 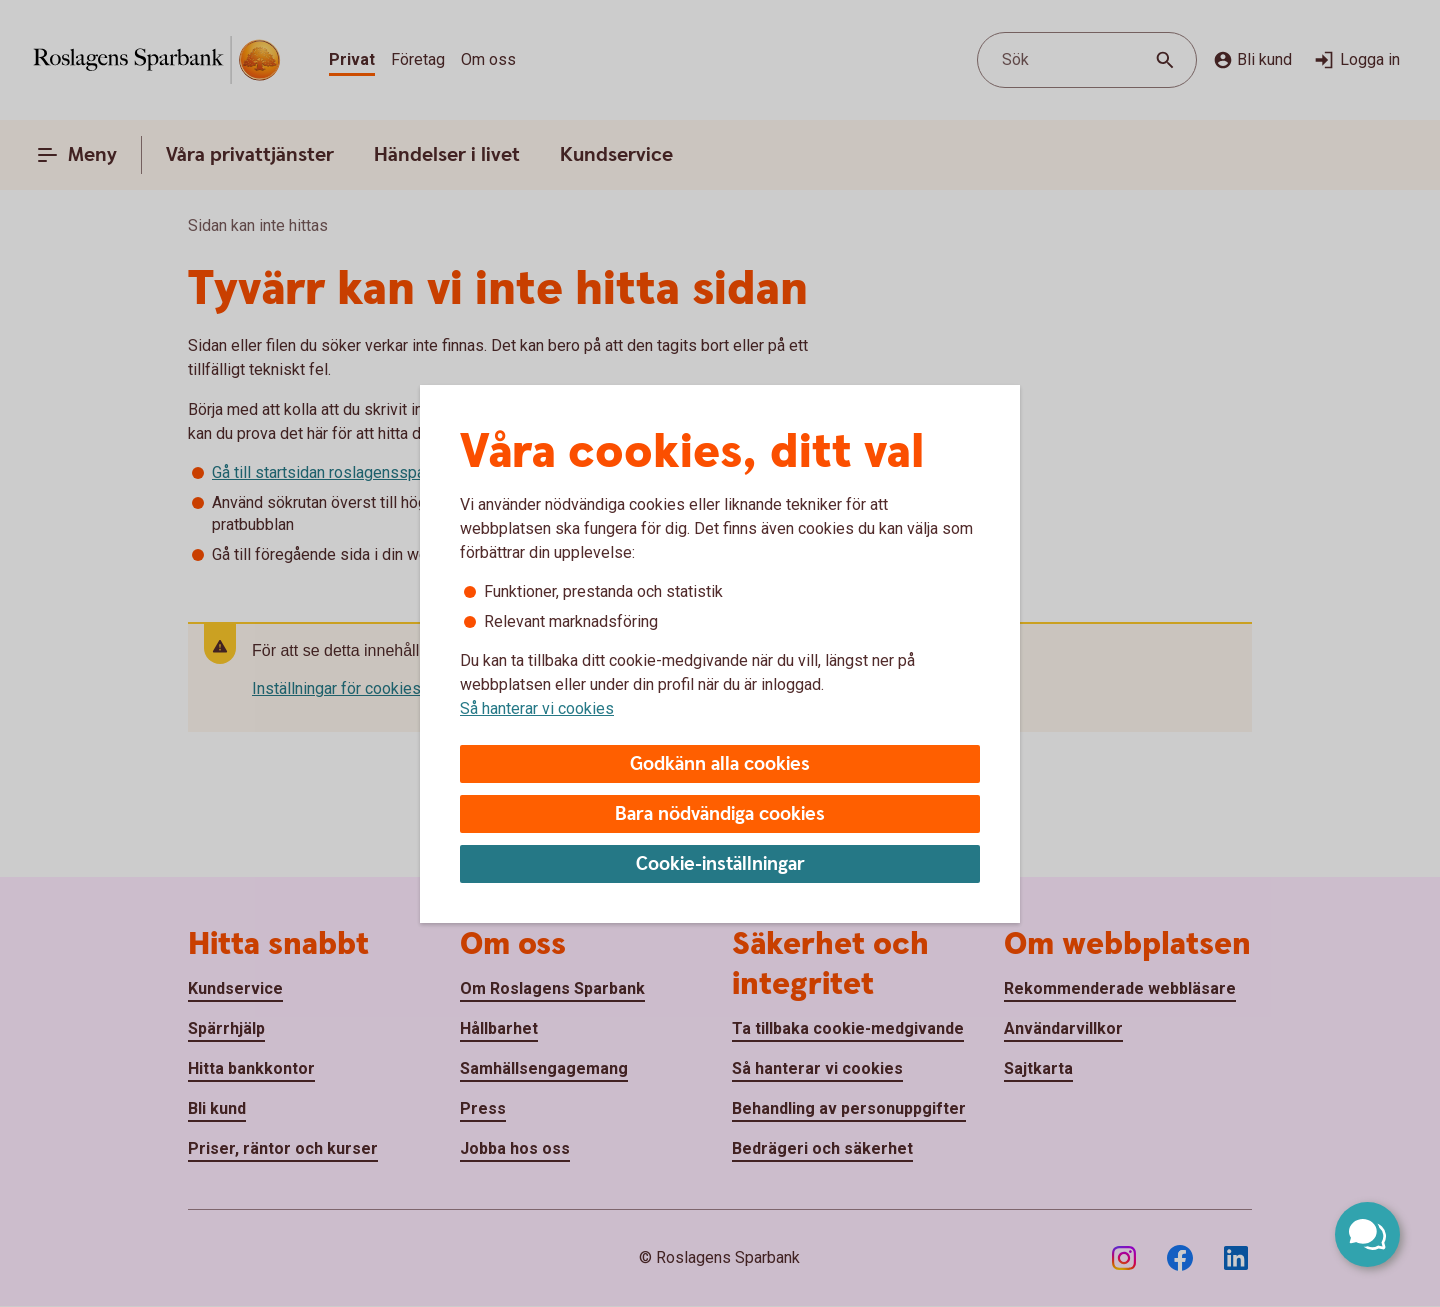 What do you see at coordinates (720, 814) in the screenshot?
I see `Bara nödvändiga cookies` at bounding box center [720, 814].